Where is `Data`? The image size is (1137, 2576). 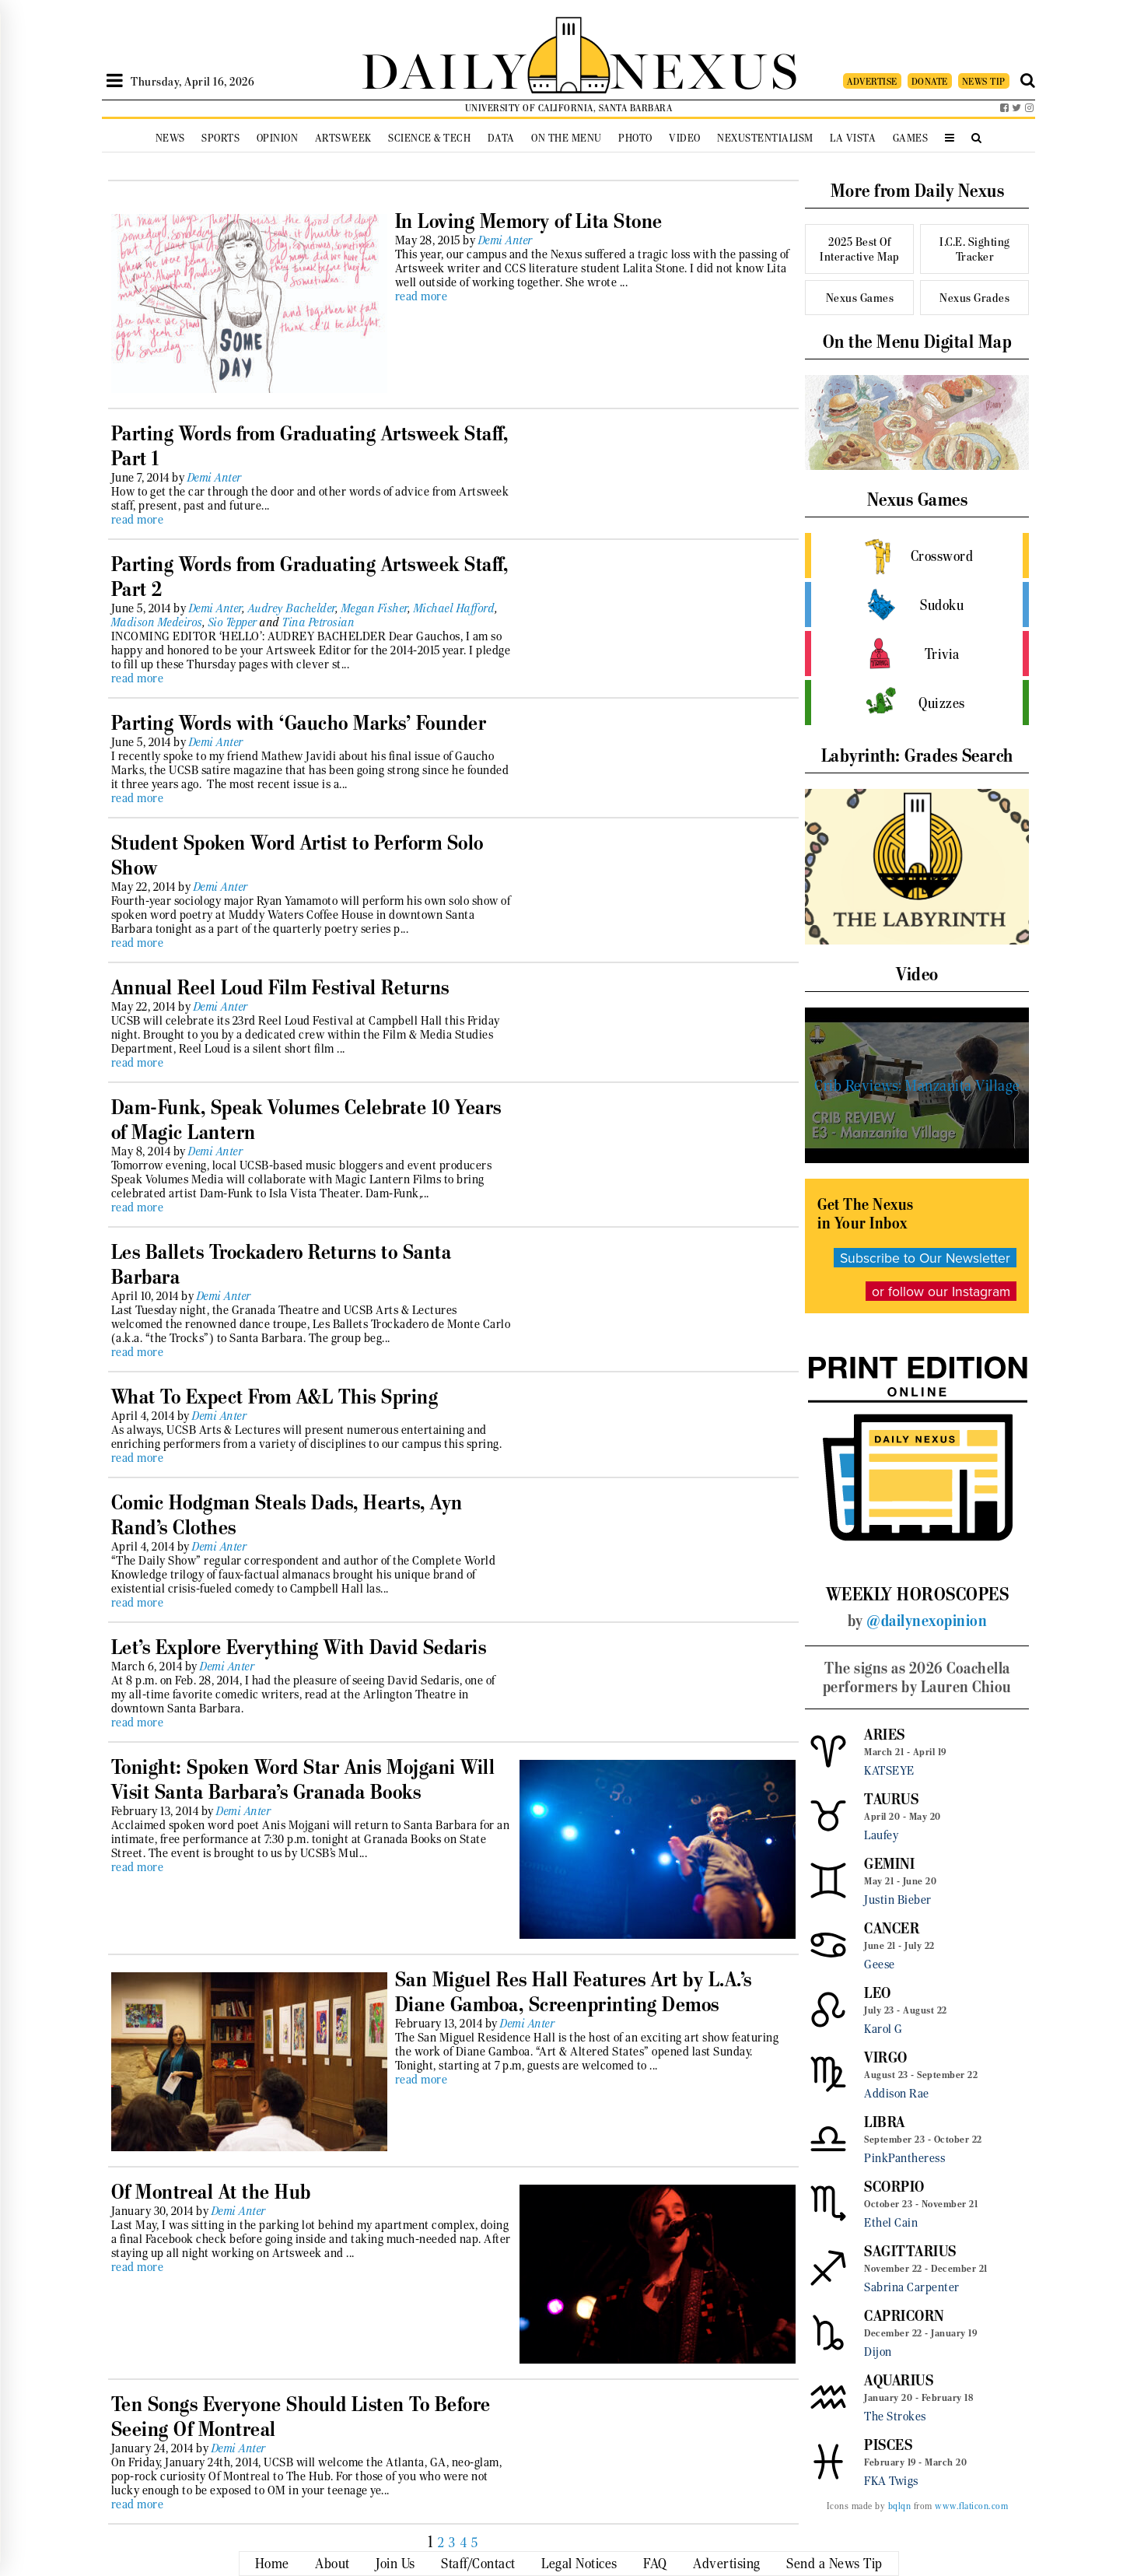 Data is located at coordinates (501, 138).